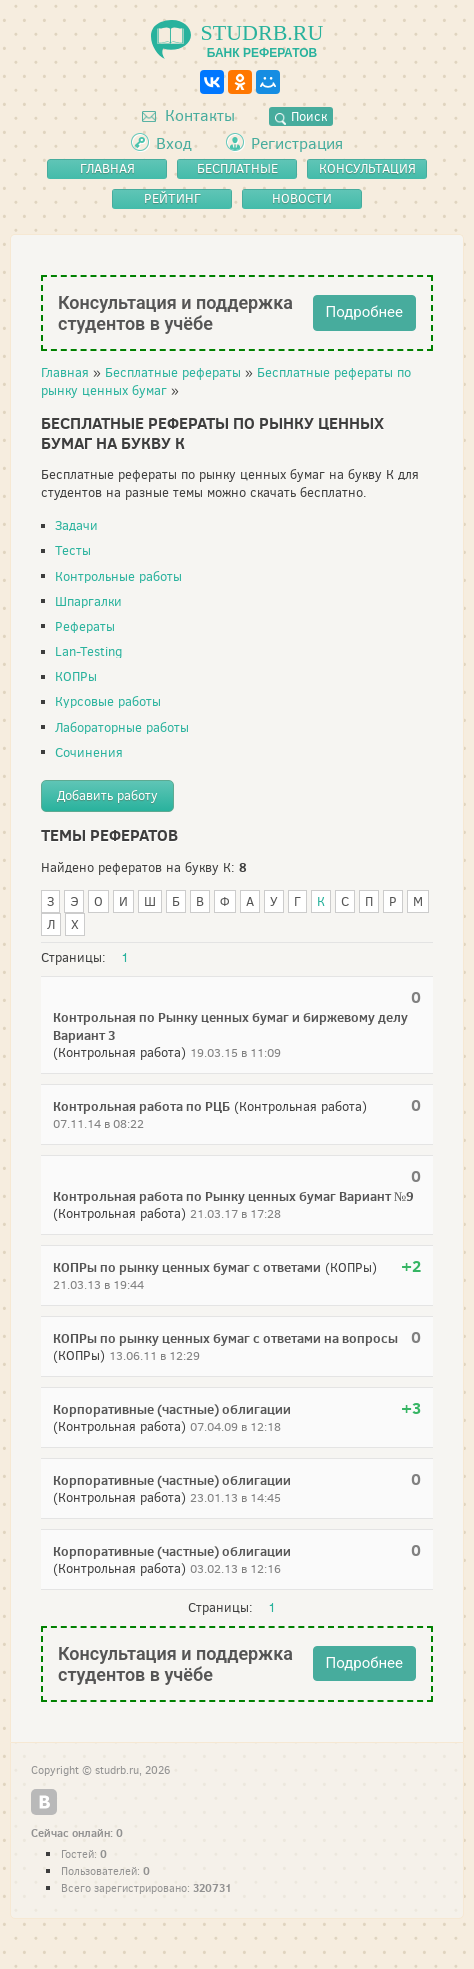  I want to click on Контрольная по Рынку ценных бумаг и биржевому делу Вариант 3, so click(230, 1026).